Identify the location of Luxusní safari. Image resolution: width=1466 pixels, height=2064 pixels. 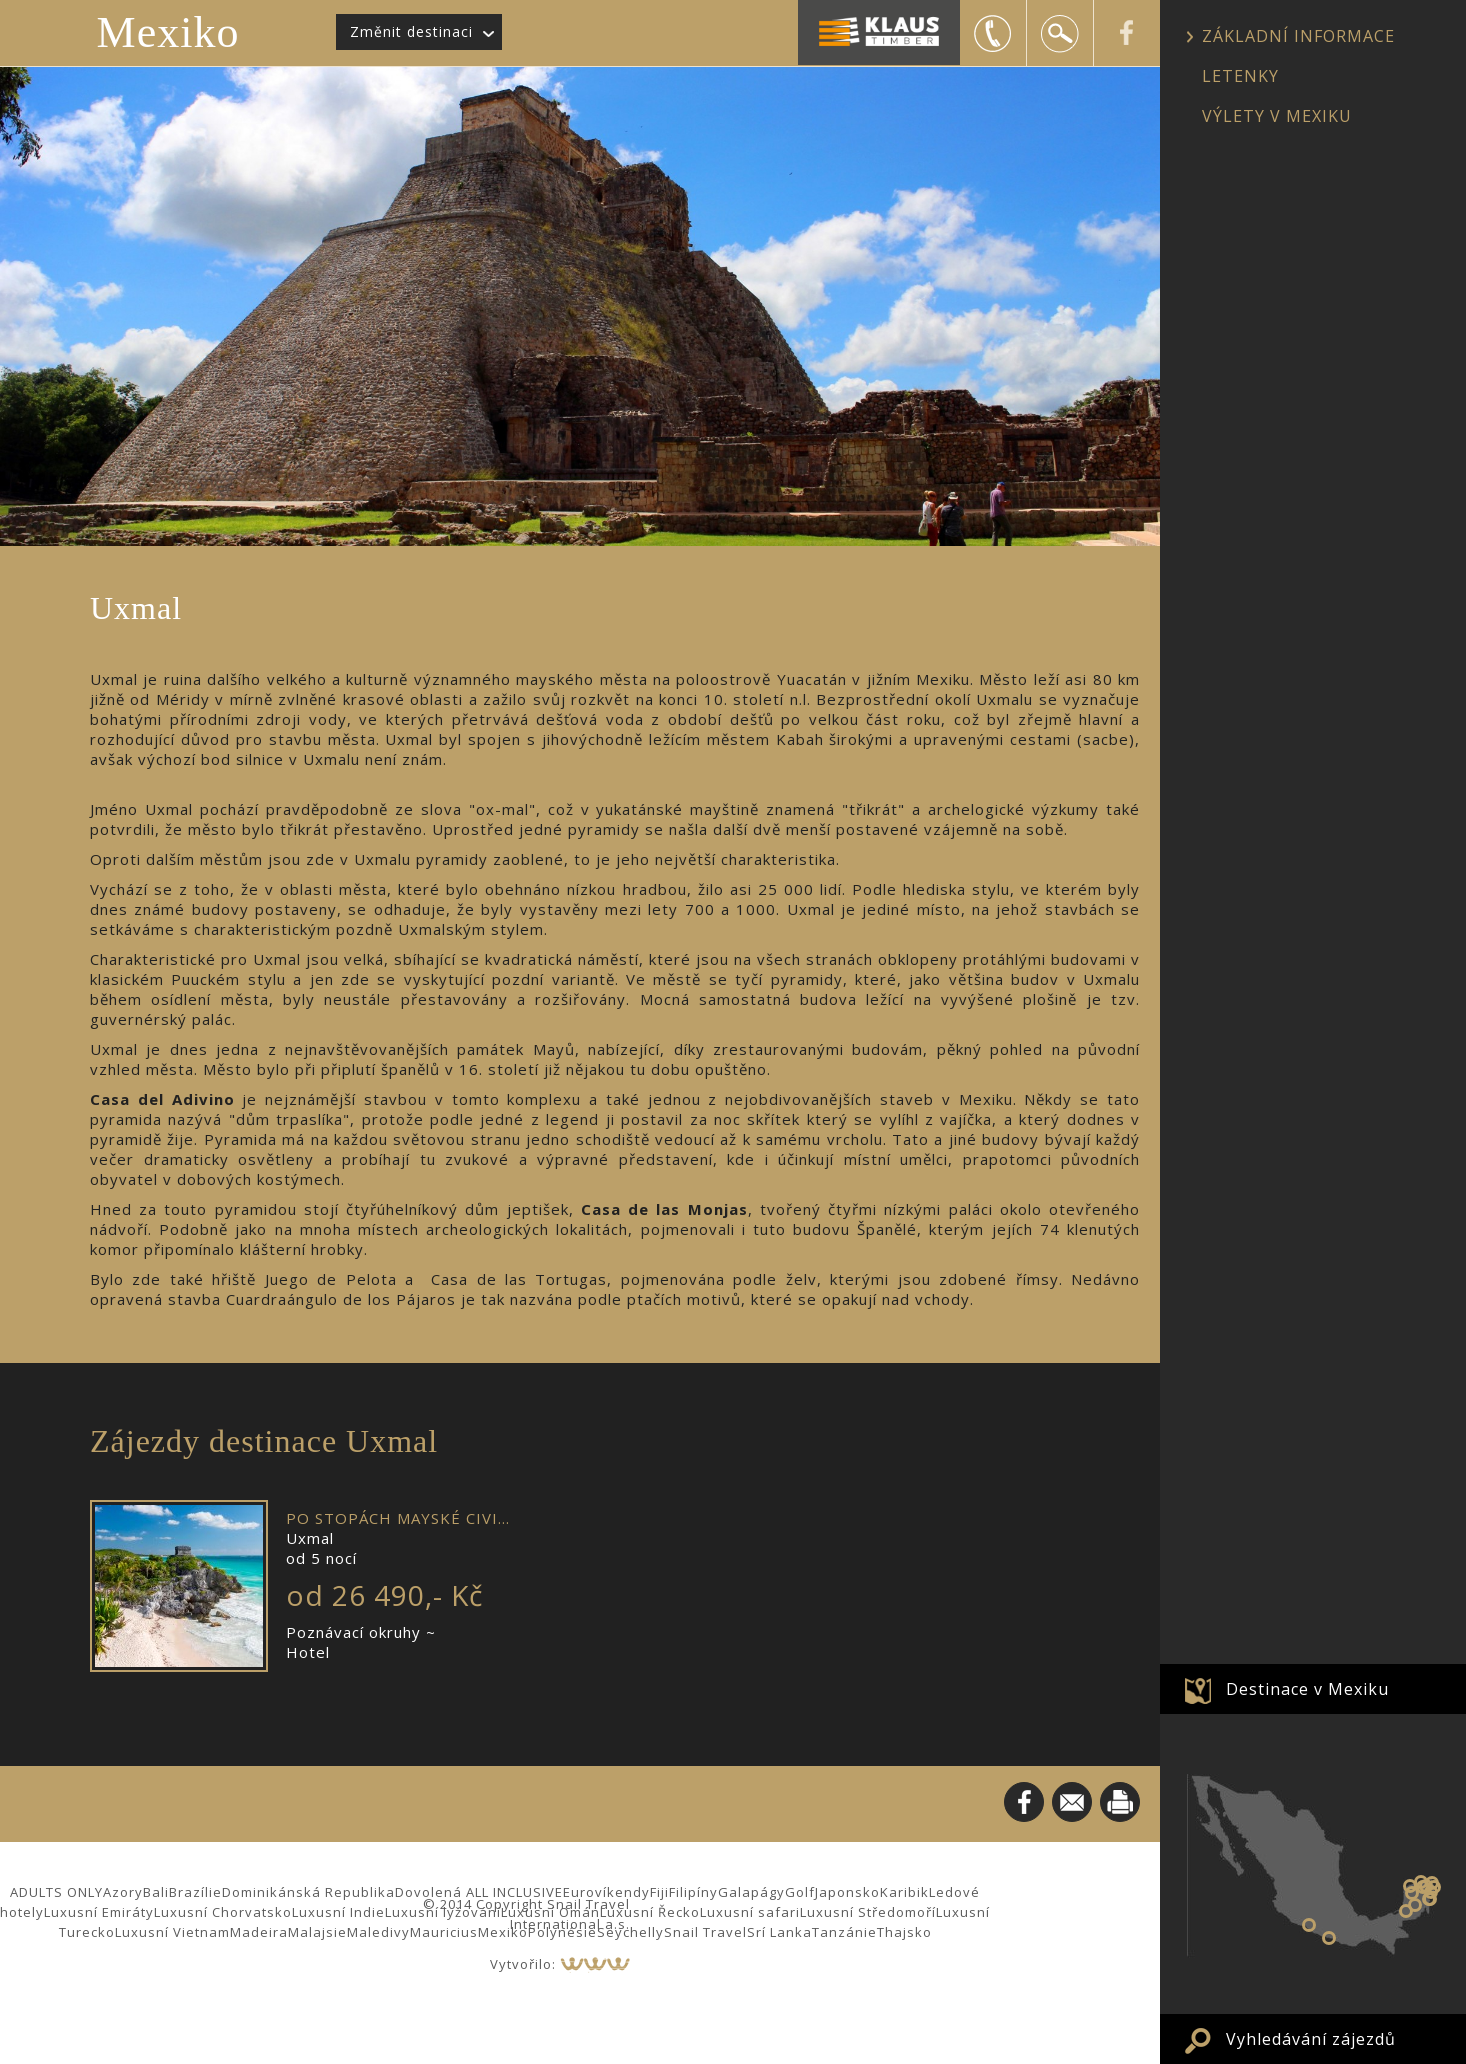
(750, 1912).